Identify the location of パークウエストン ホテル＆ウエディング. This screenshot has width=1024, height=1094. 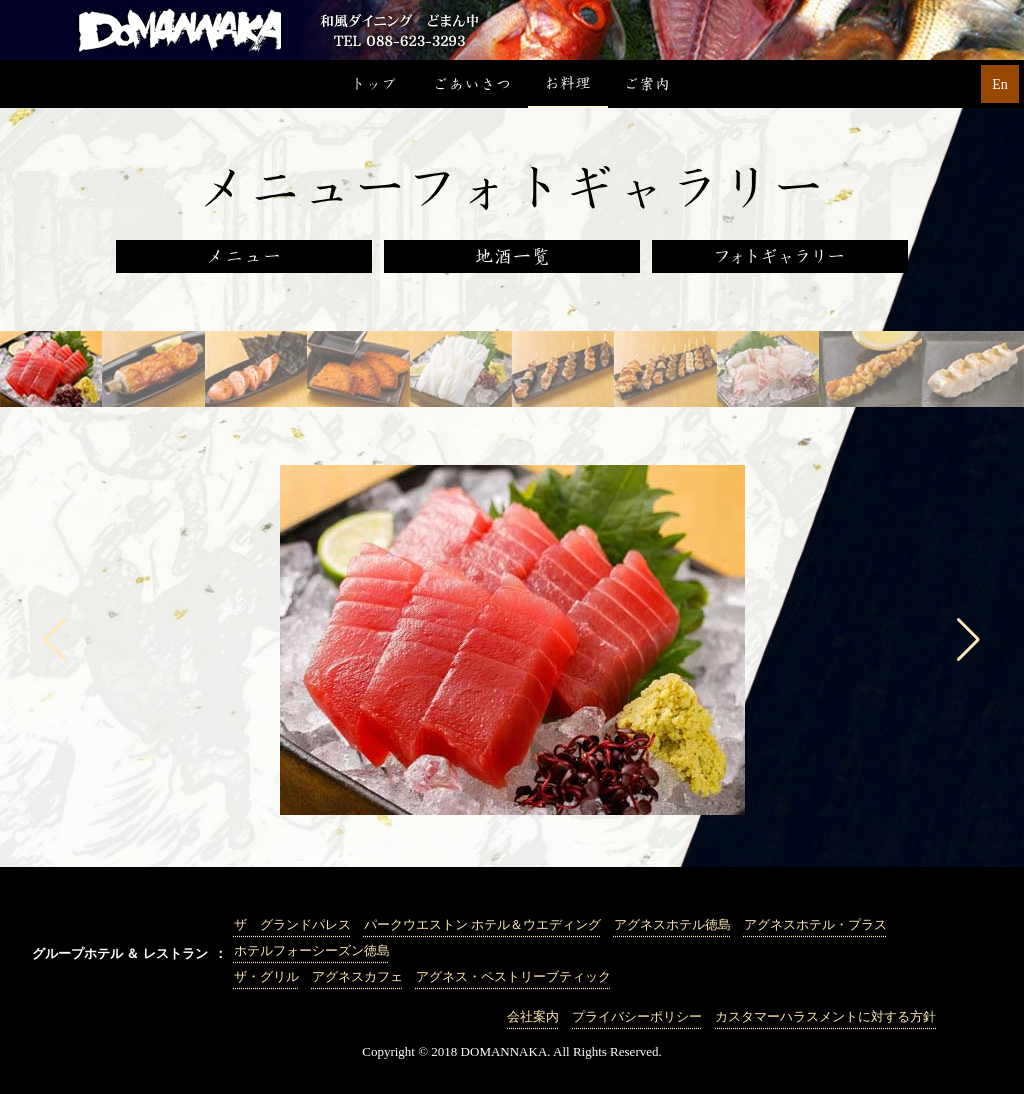
(482, 924).